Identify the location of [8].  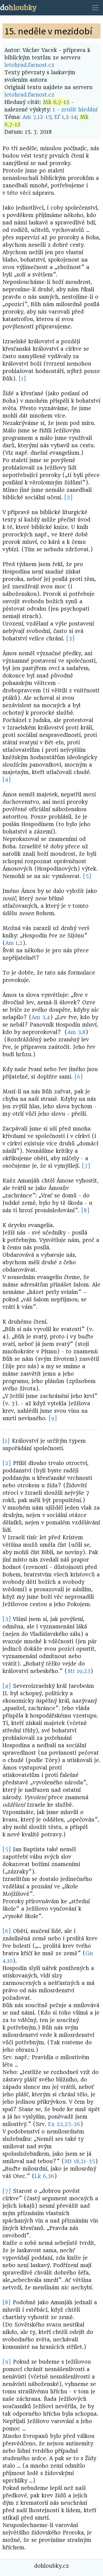
(85, 1210).